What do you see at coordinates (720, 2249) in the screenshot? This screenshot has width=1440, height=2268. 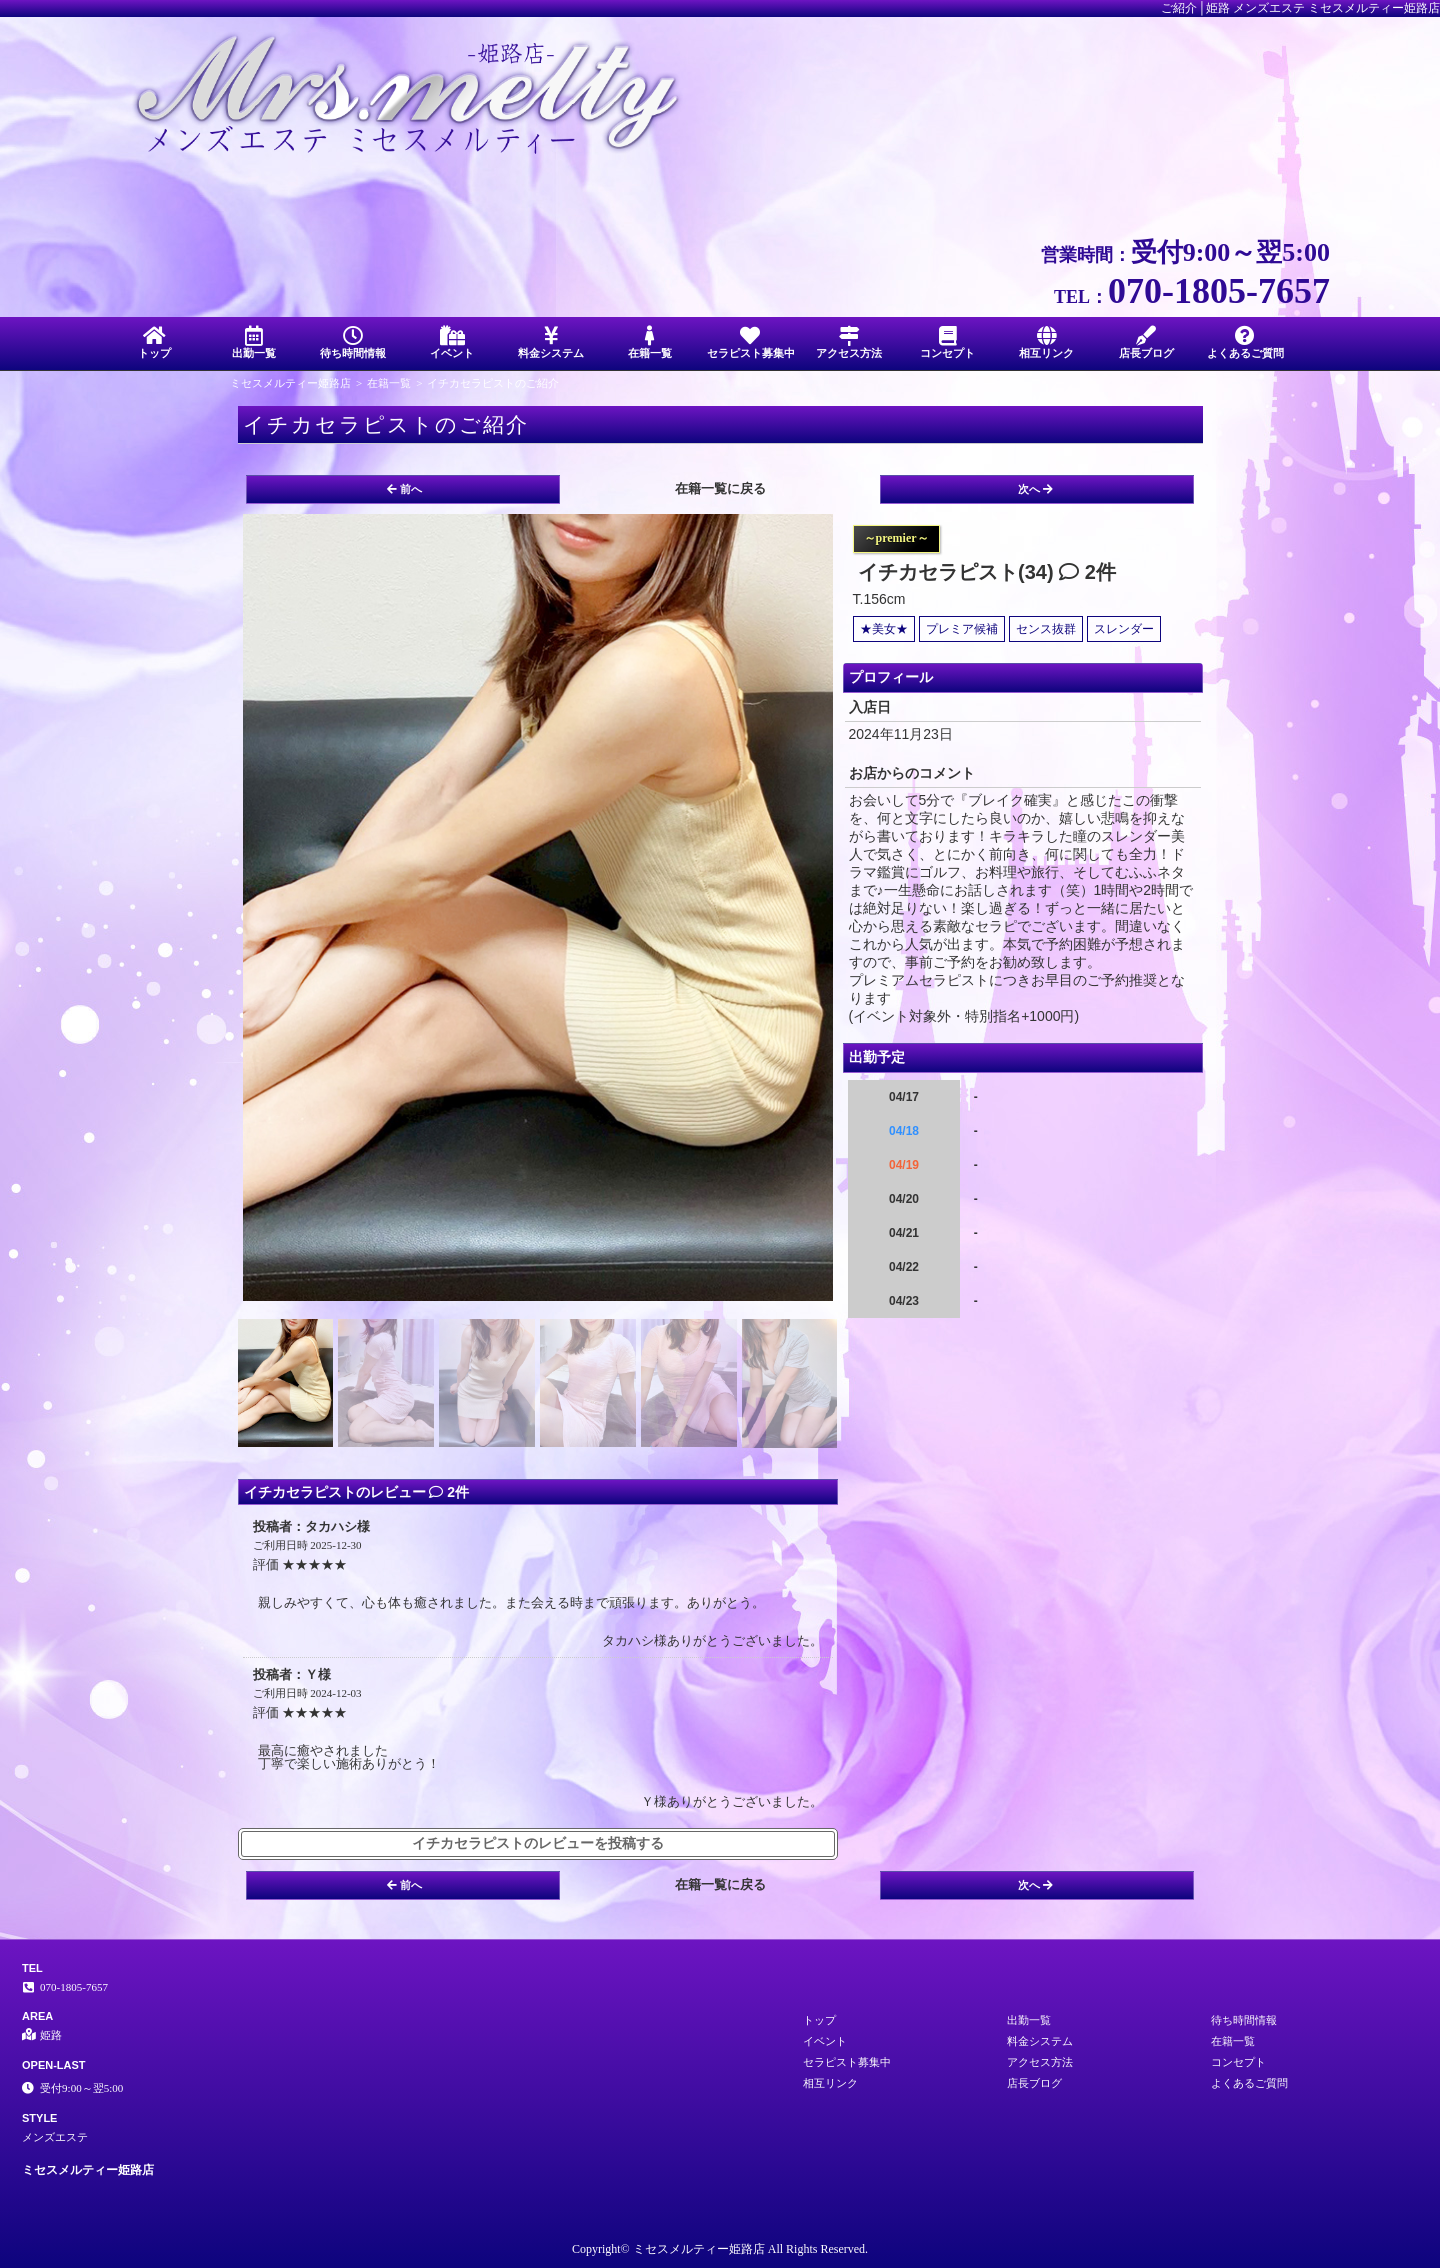 I see `Copyright© ミセスメルティー姫路店 All Rights Reserved.` at bounding box center [720, 2249].